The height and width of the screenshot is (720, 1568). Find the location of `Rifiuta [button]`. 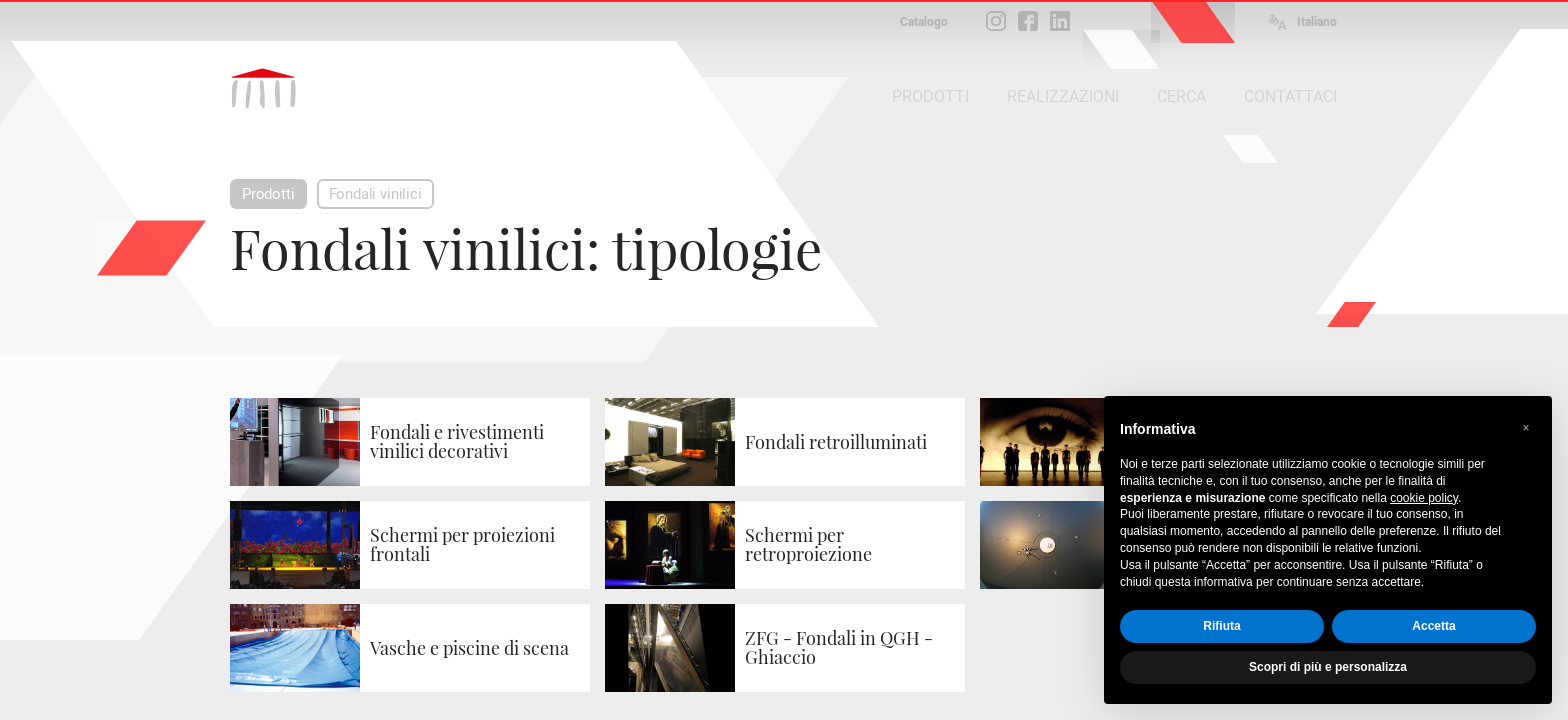

Rifiuta [button] is located at coordinates (1221, 626).